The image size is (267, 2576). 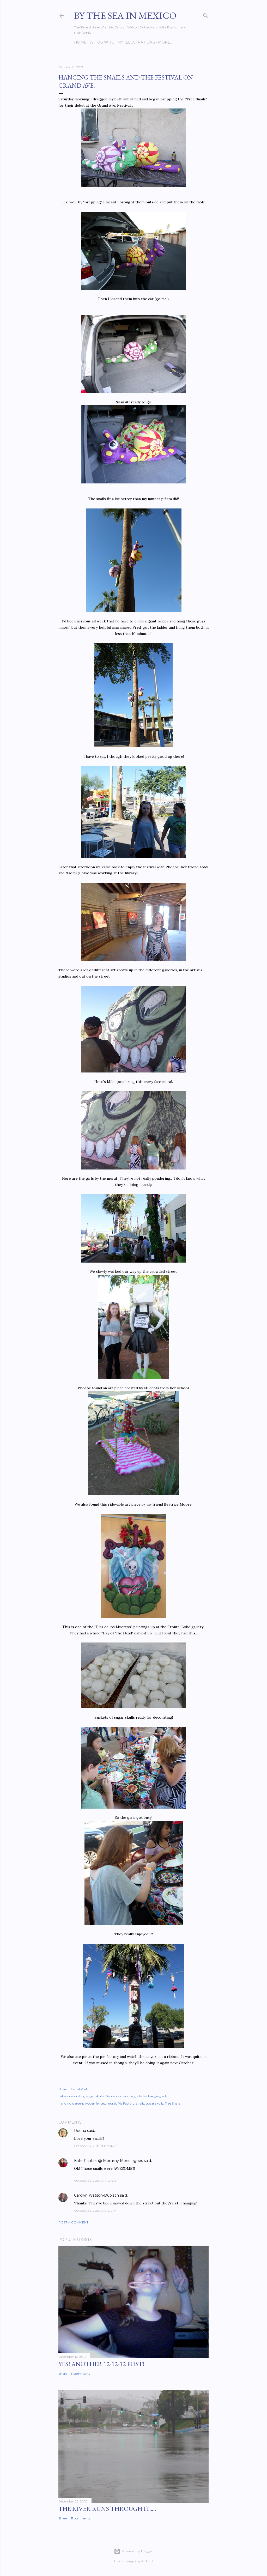 I want to click on 3 comments, so click(x=80, y=2373).